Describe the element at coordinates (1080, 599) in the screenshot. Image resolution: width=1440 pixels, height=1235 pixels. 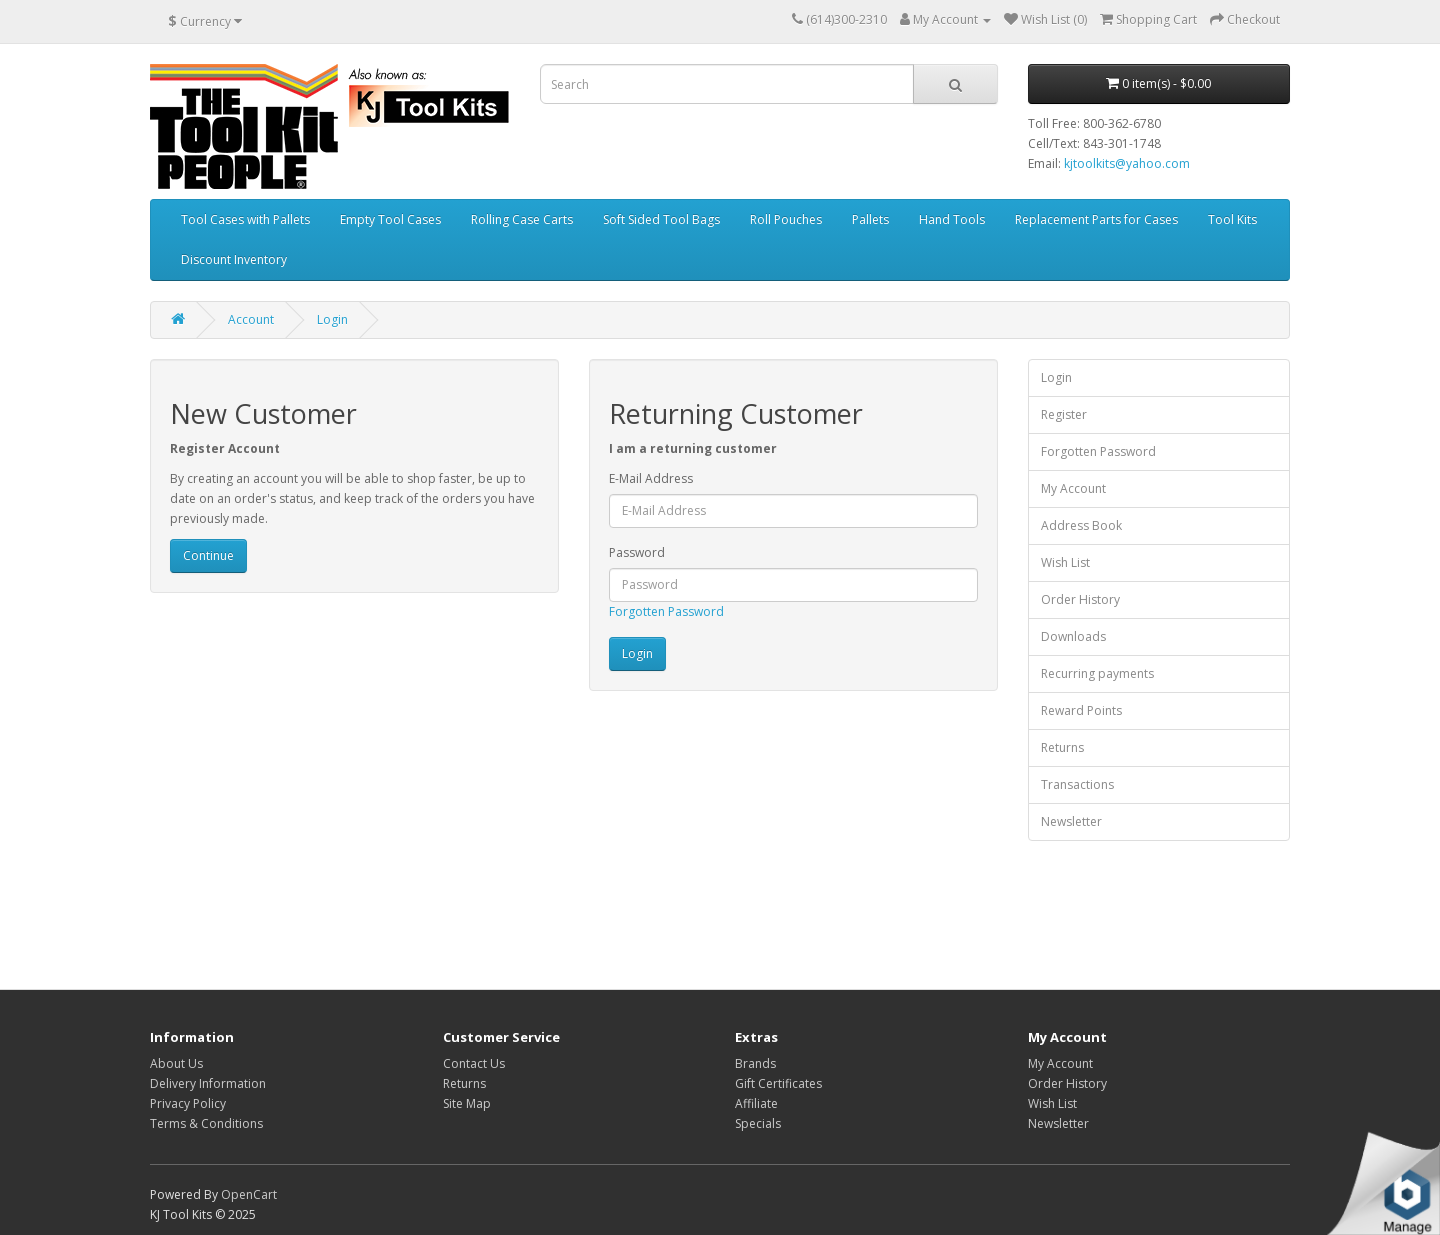
I see `Order History` at that location.